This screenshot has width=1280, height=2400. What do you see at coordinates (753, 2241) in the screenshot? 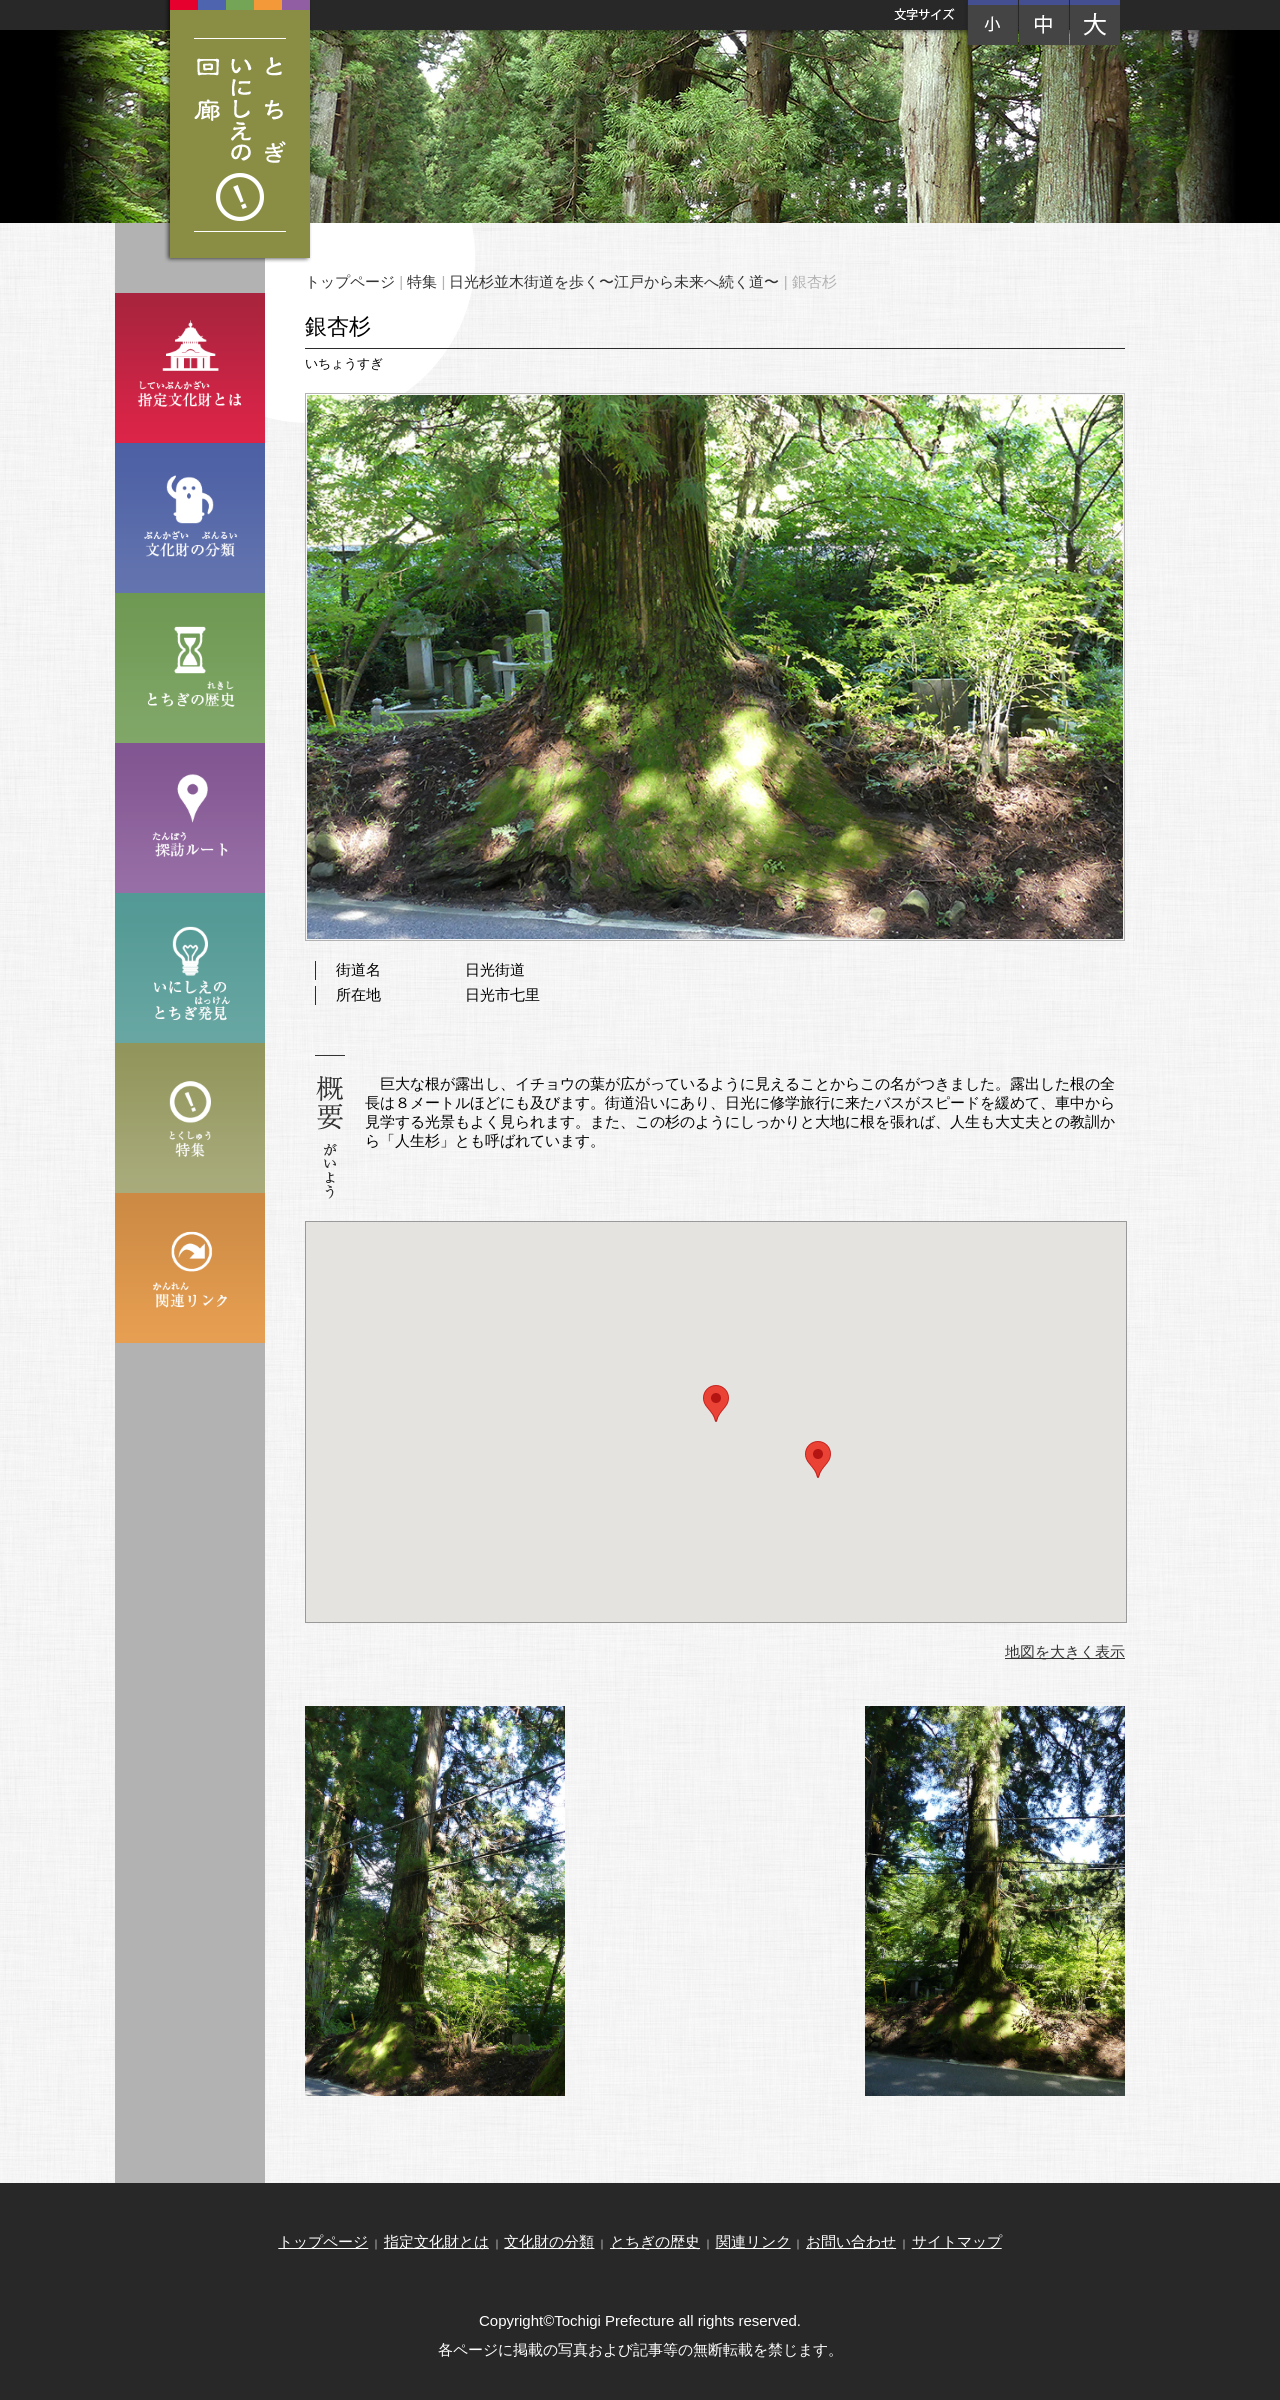
I see `関連リンク` at bounding box center [753, 2241].